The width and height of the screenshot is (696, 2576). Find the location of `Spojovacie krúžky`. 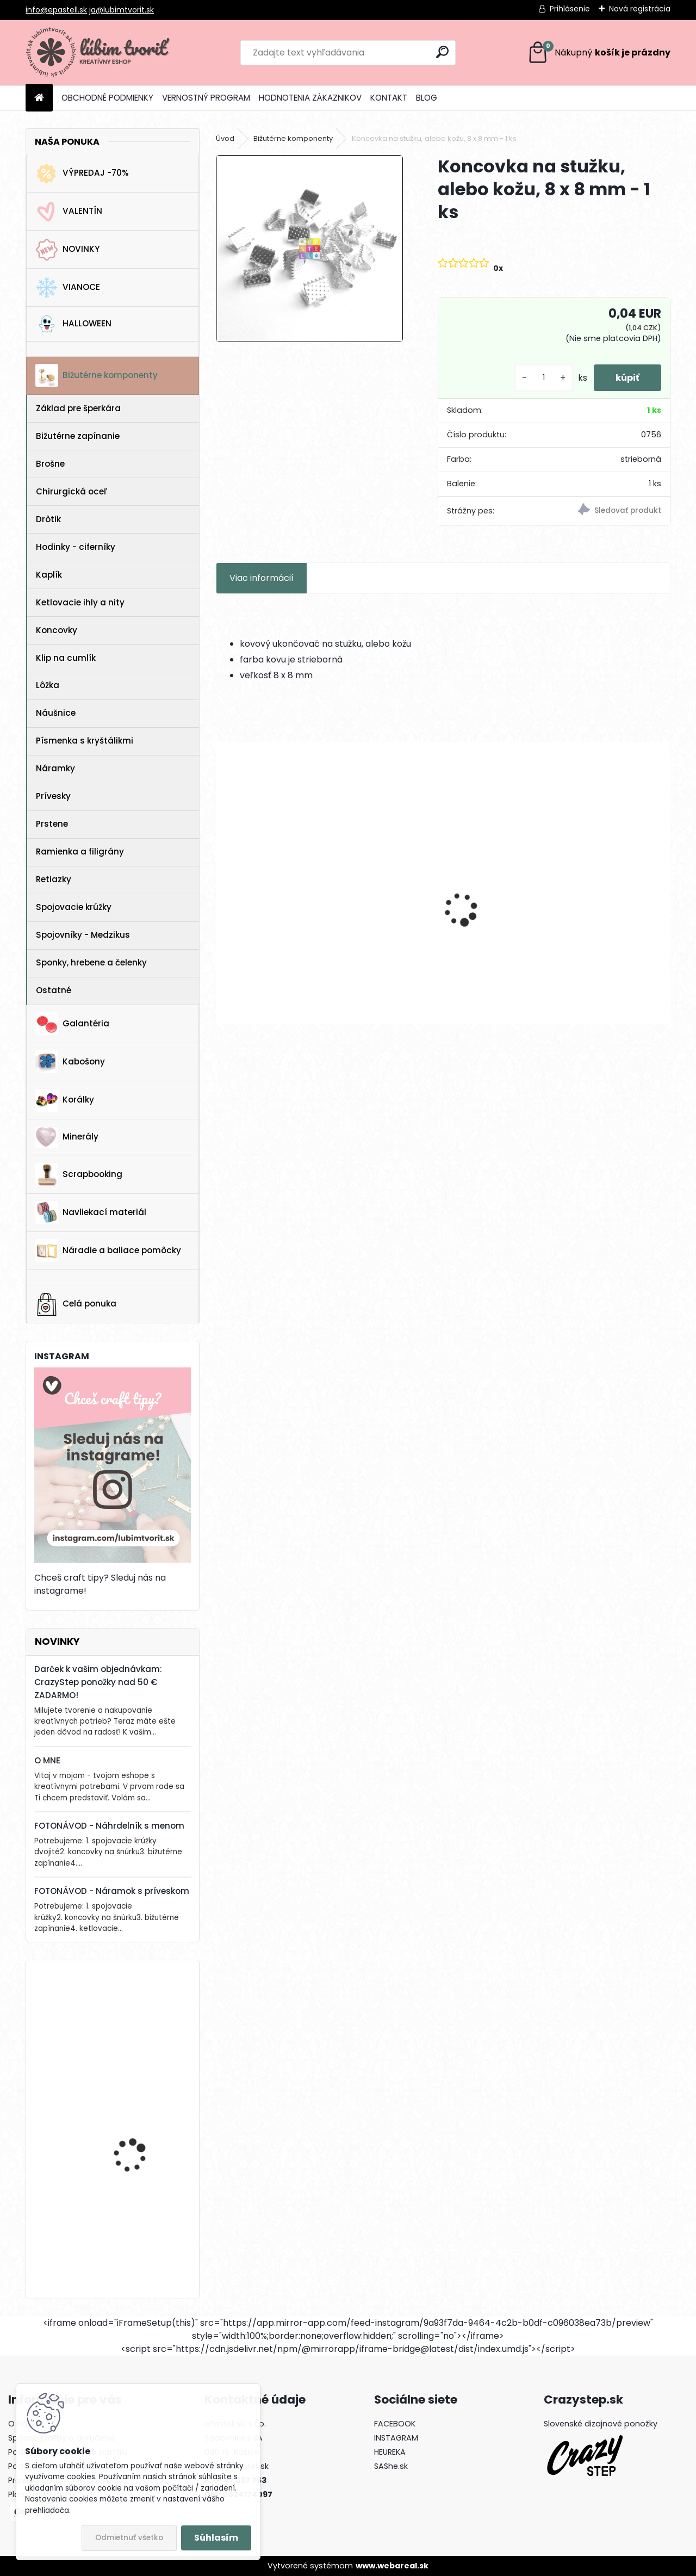

Spojovacie krúžky is located at coordinates (73, 907).